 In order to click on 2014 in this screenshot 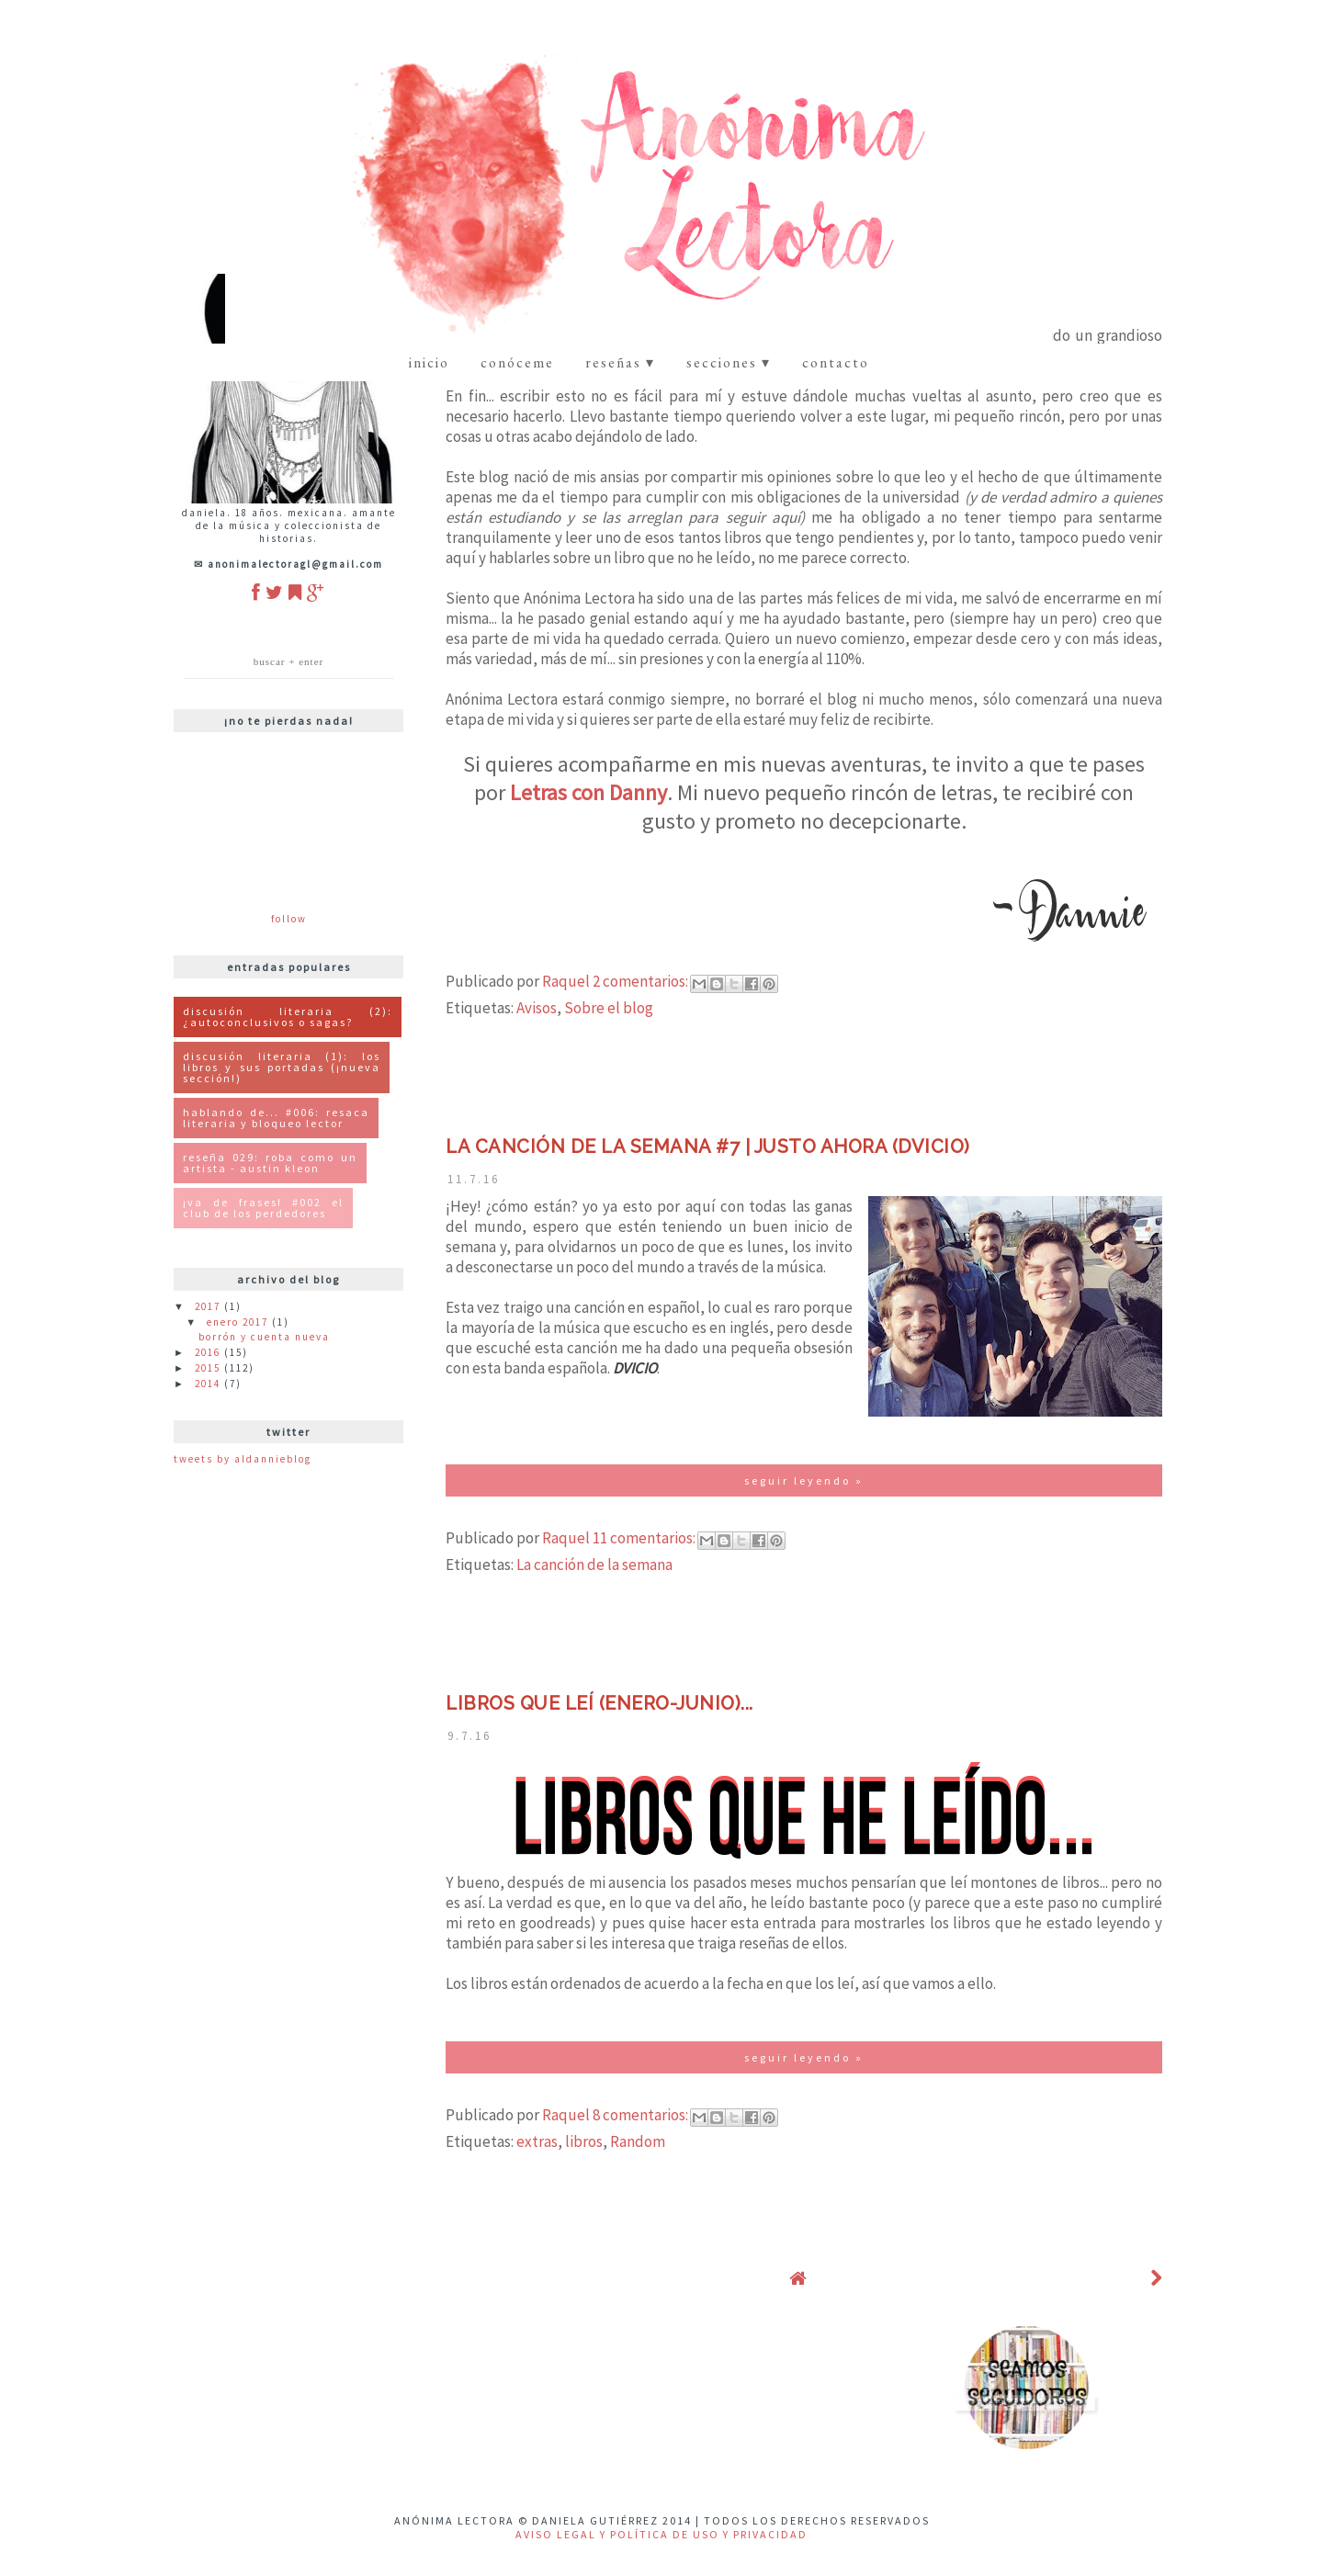, I will do `click(209, 1383)`.